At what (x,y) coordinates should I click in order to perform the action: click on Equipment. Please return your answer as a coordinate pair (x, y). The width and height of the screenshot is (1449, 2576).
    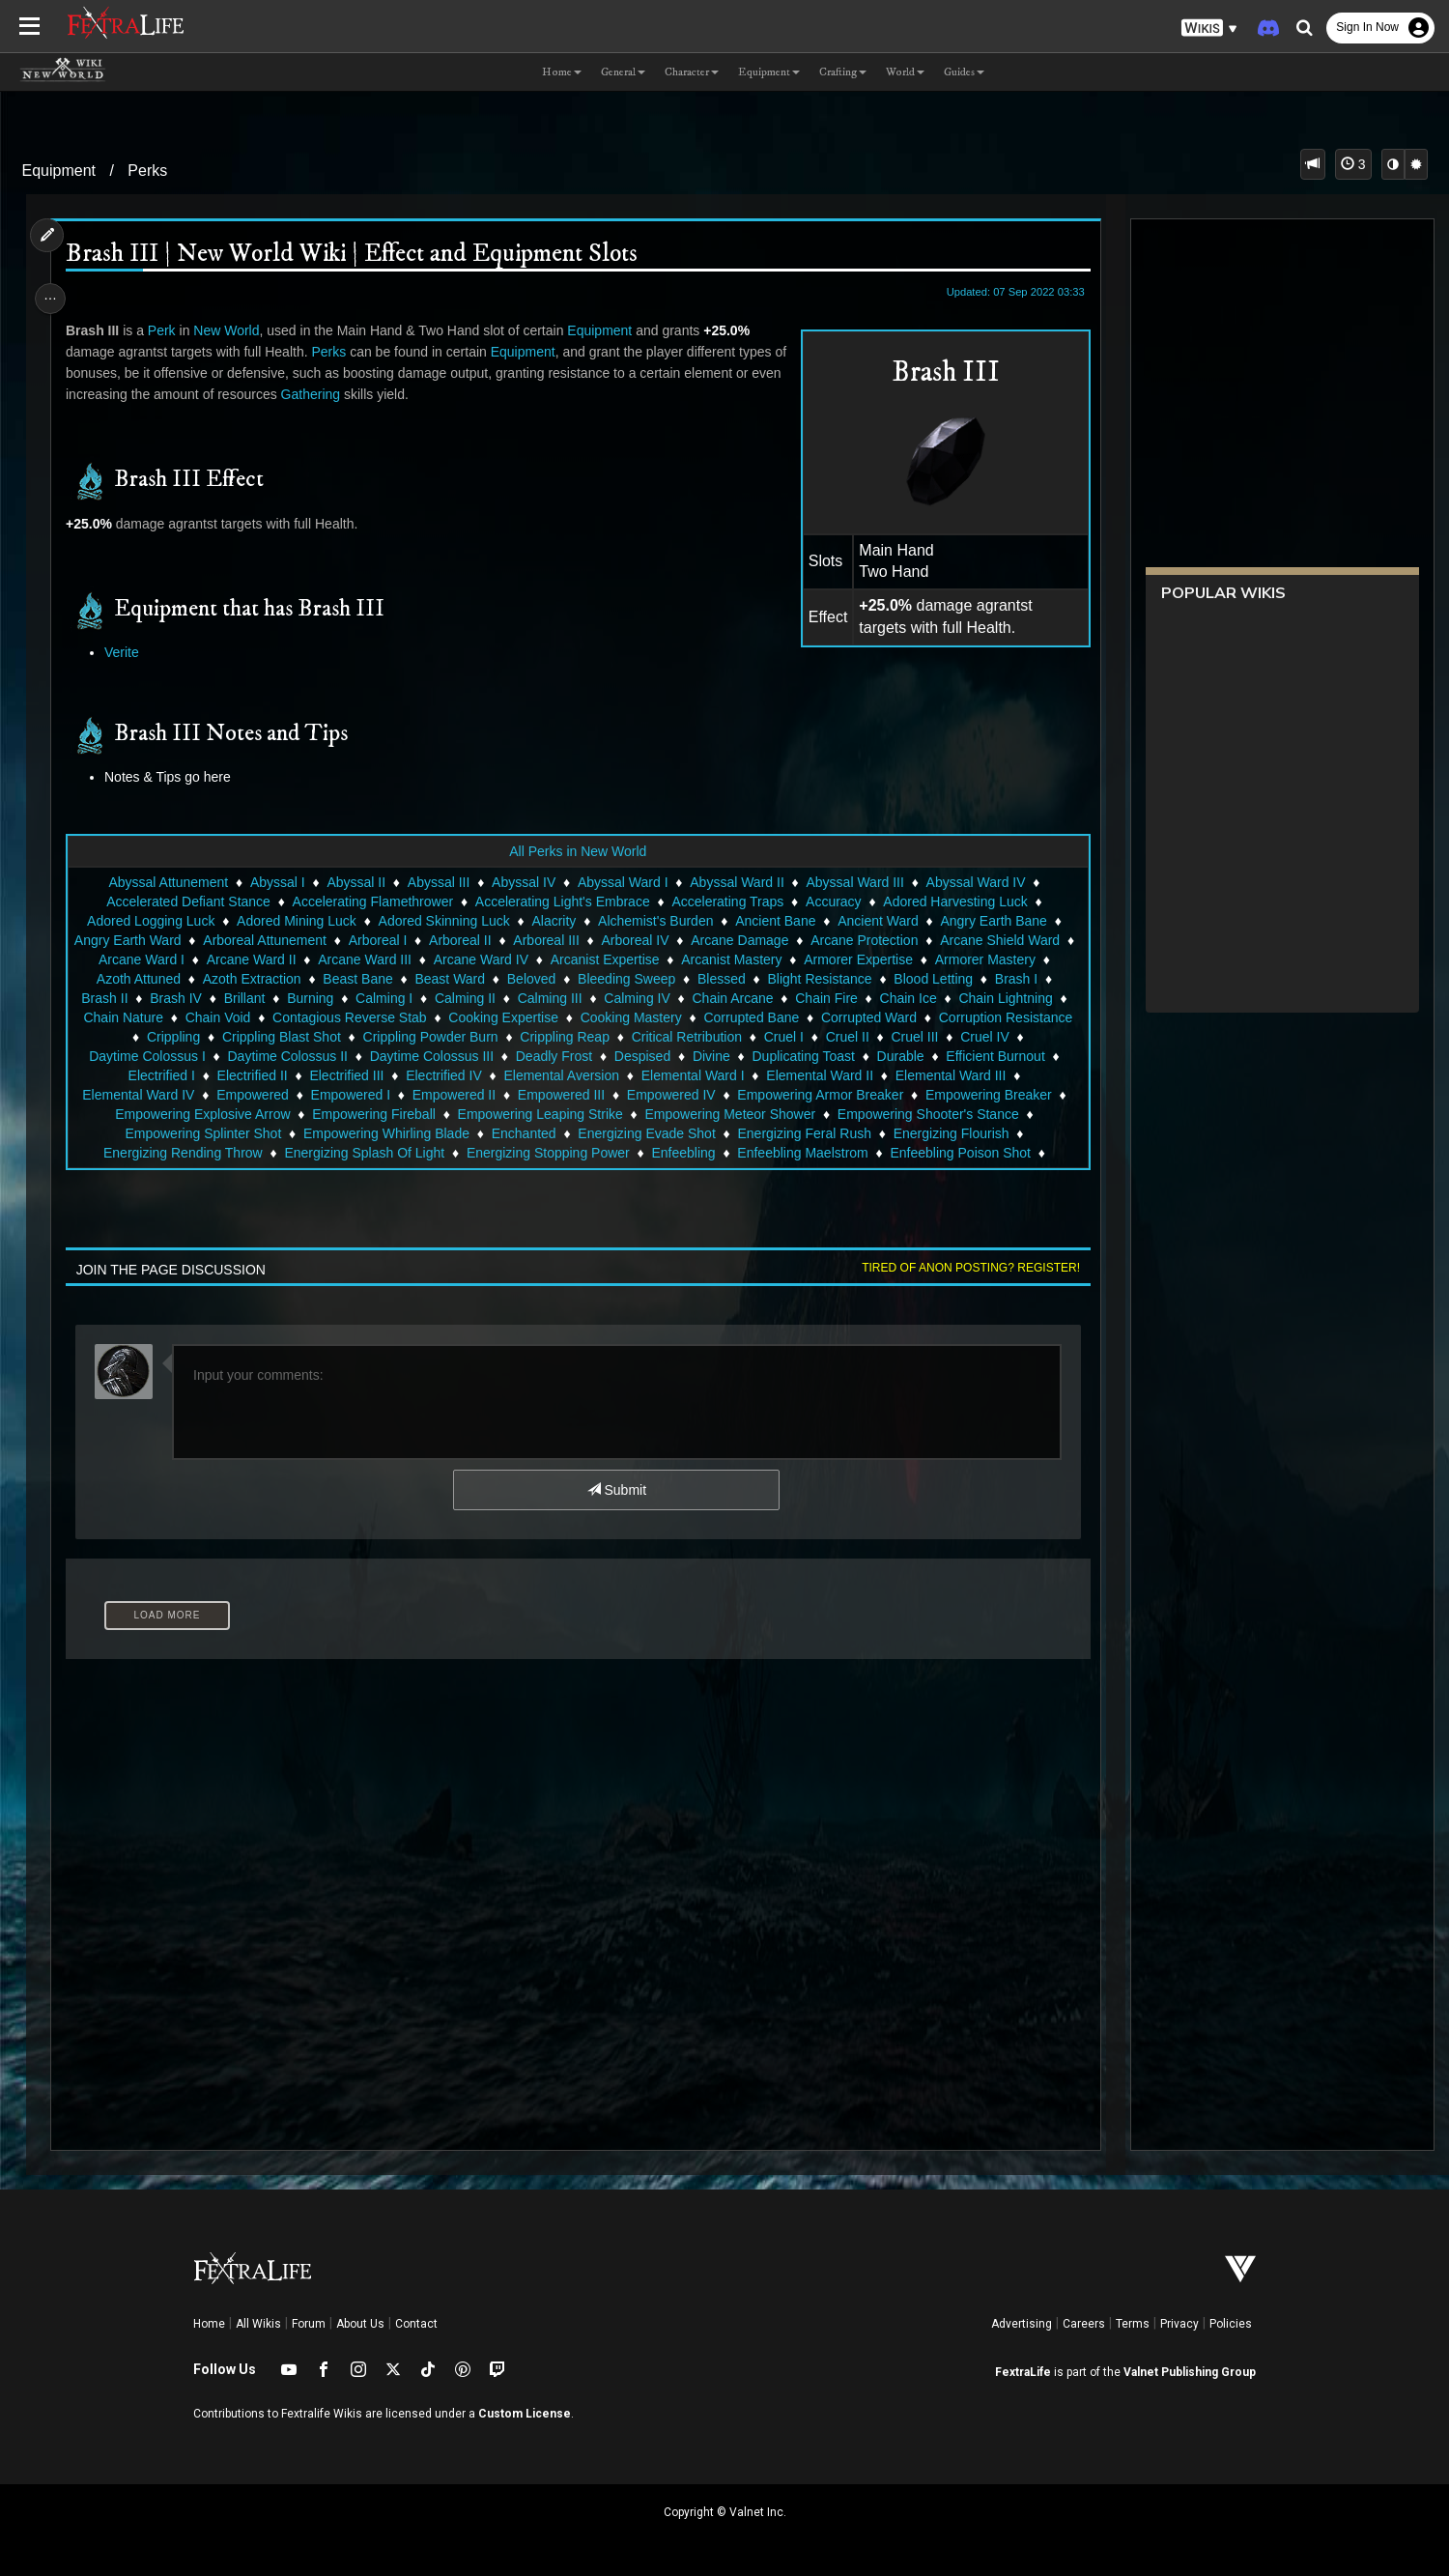
    Looking at the image, I should click on (59, 170).